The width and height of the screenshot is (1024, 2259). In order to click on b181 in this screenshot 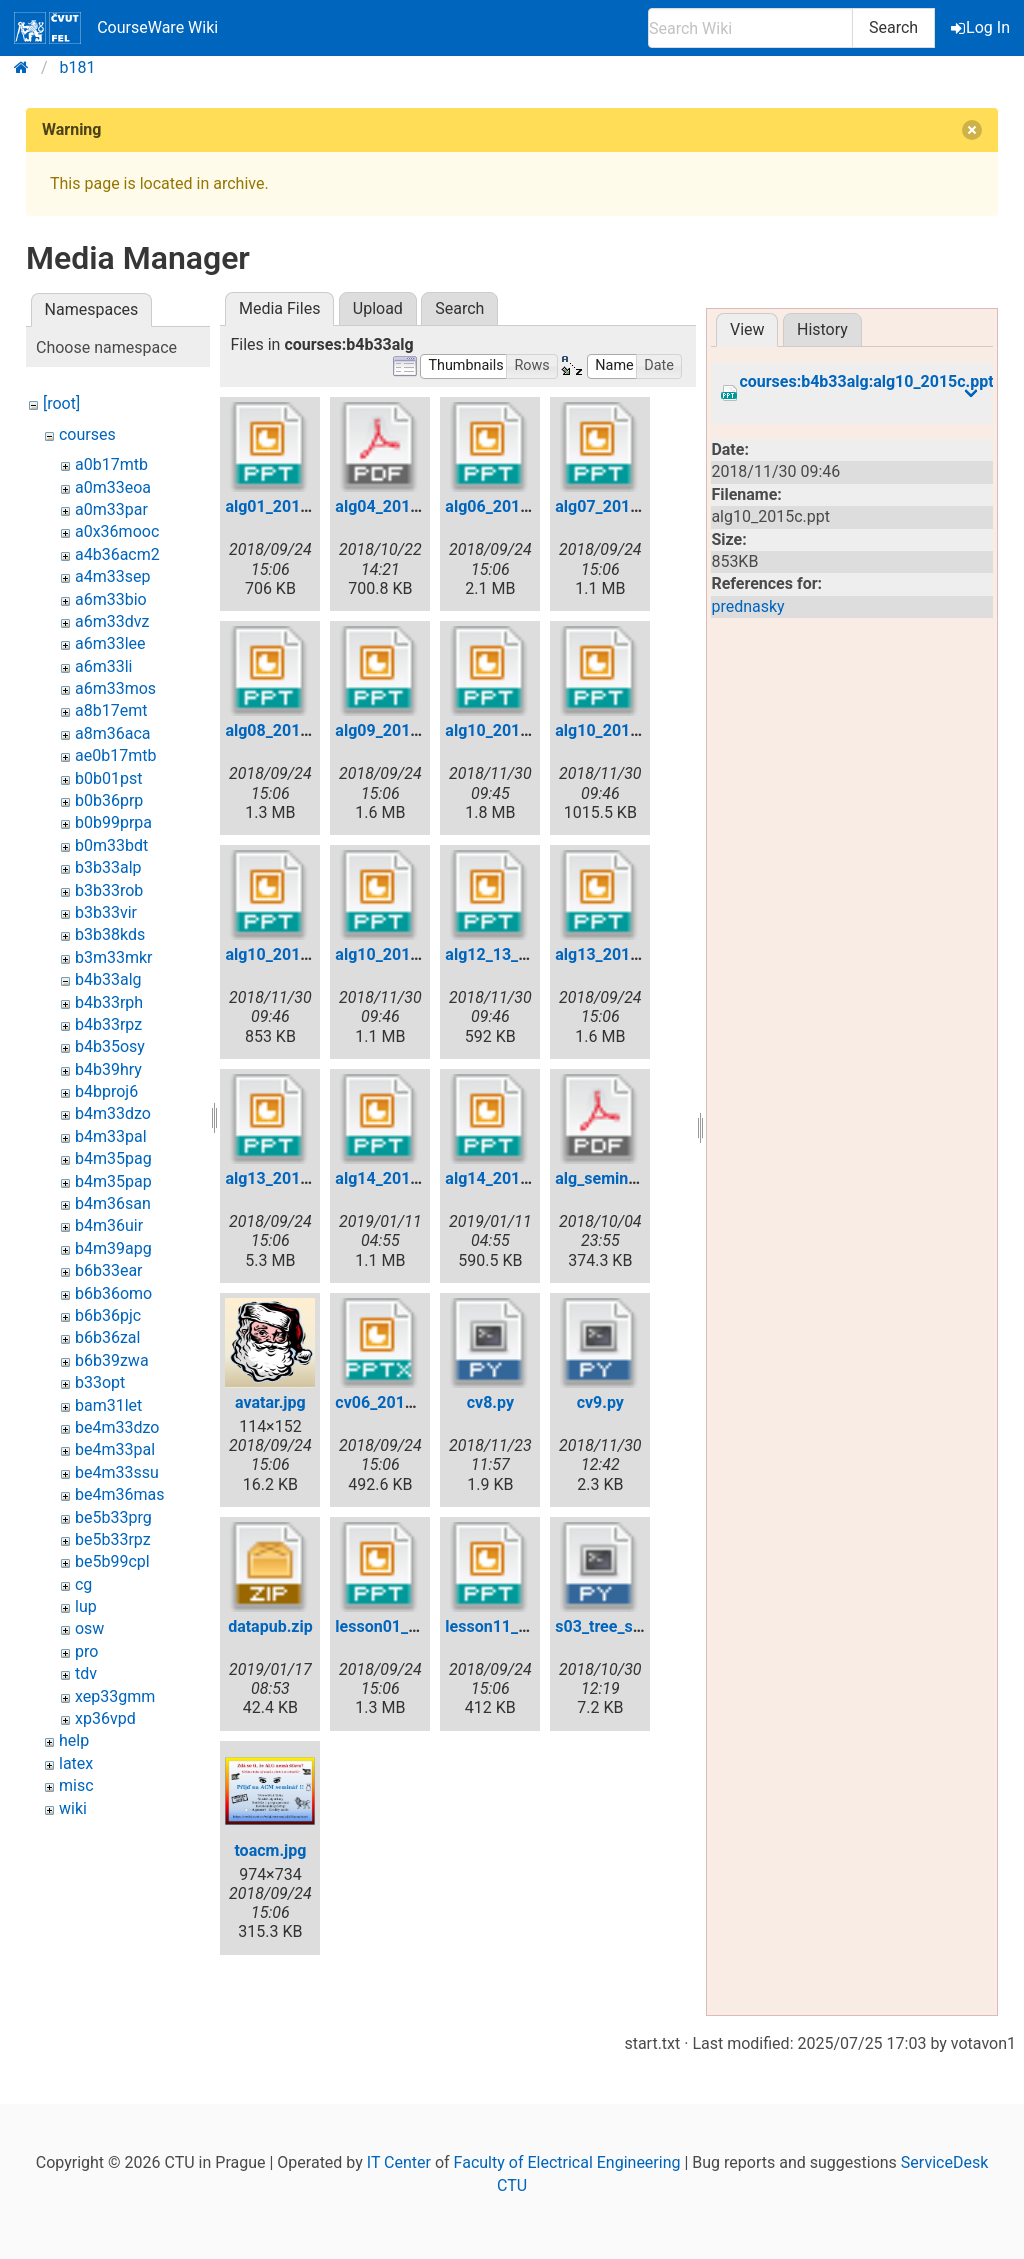, I will do `click(78, 67)`.